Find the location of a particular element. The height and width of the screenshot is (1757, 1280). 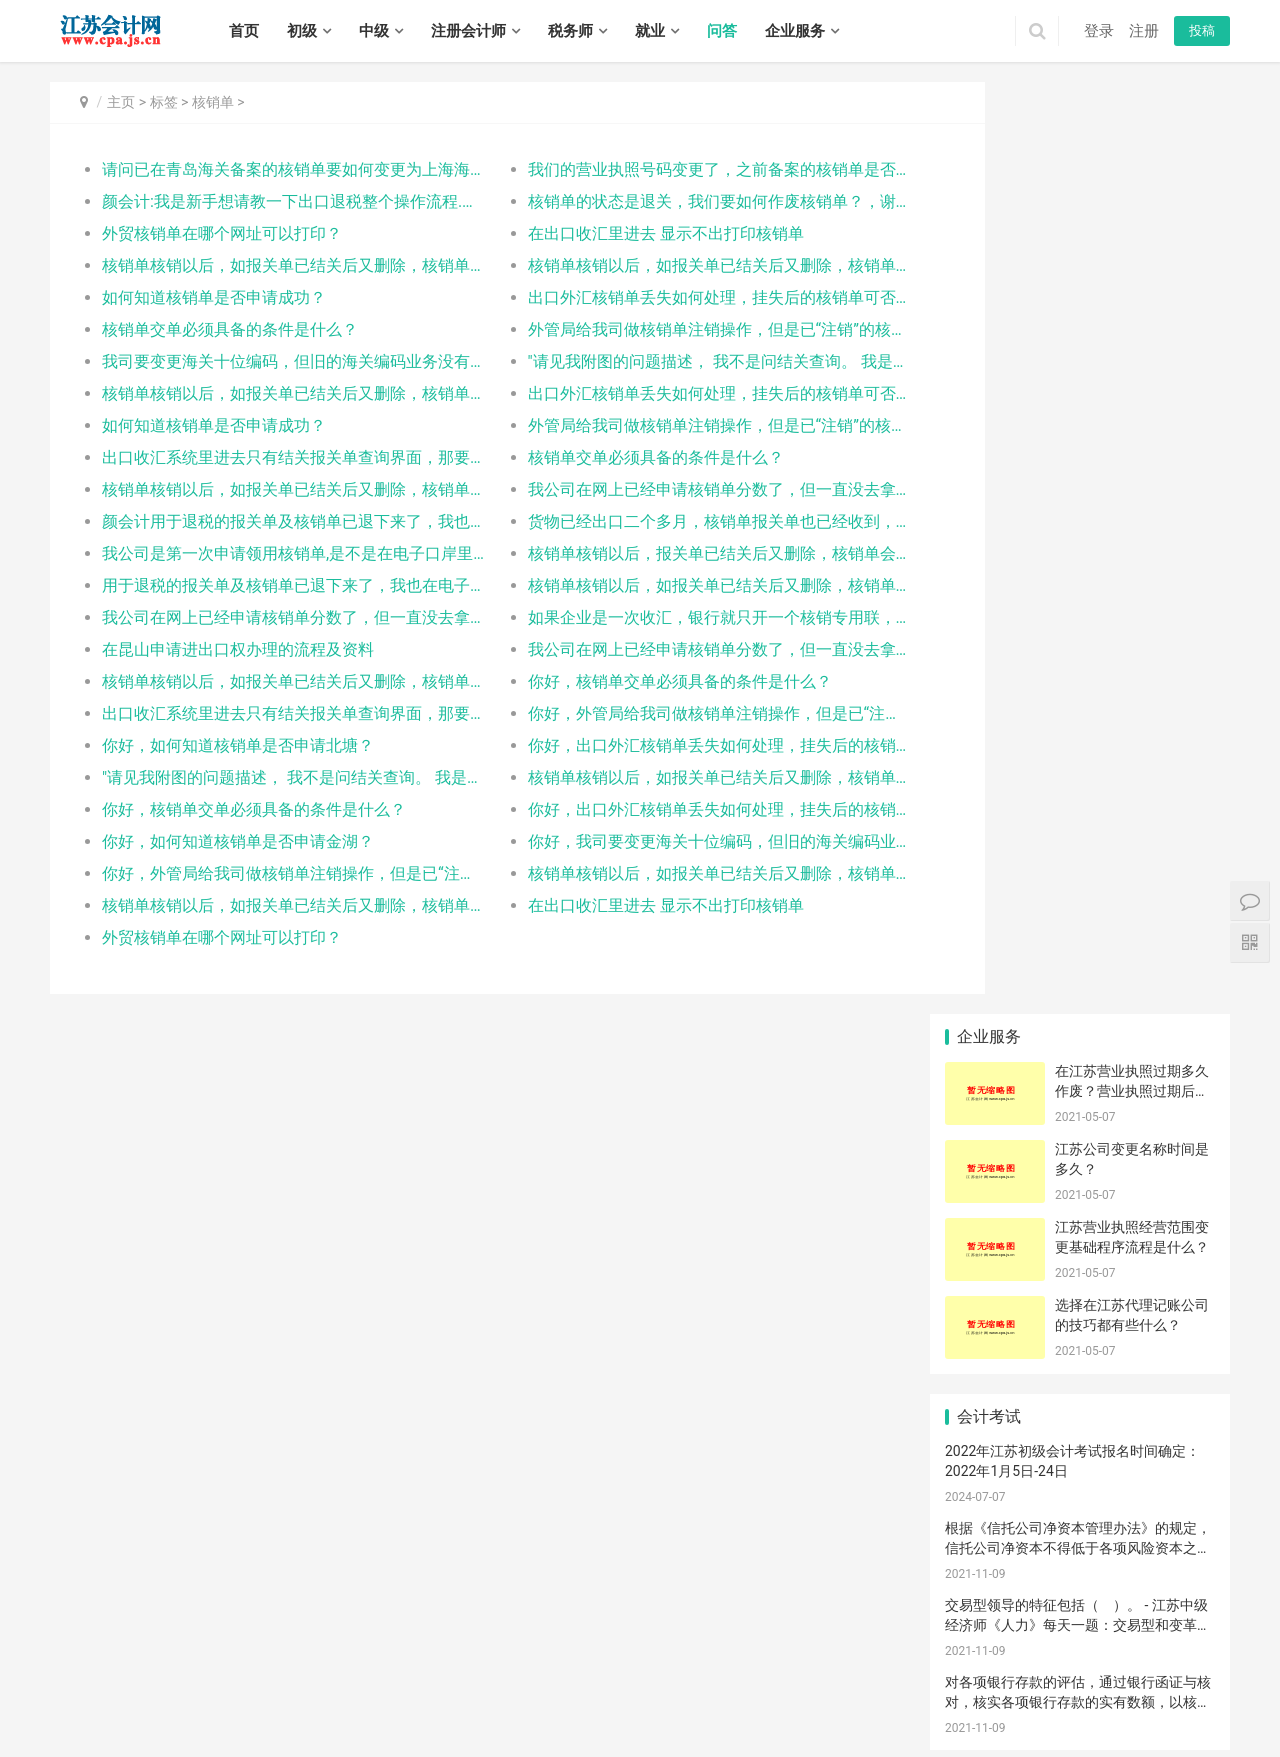

南长 is located at coordinates (761, 1682).